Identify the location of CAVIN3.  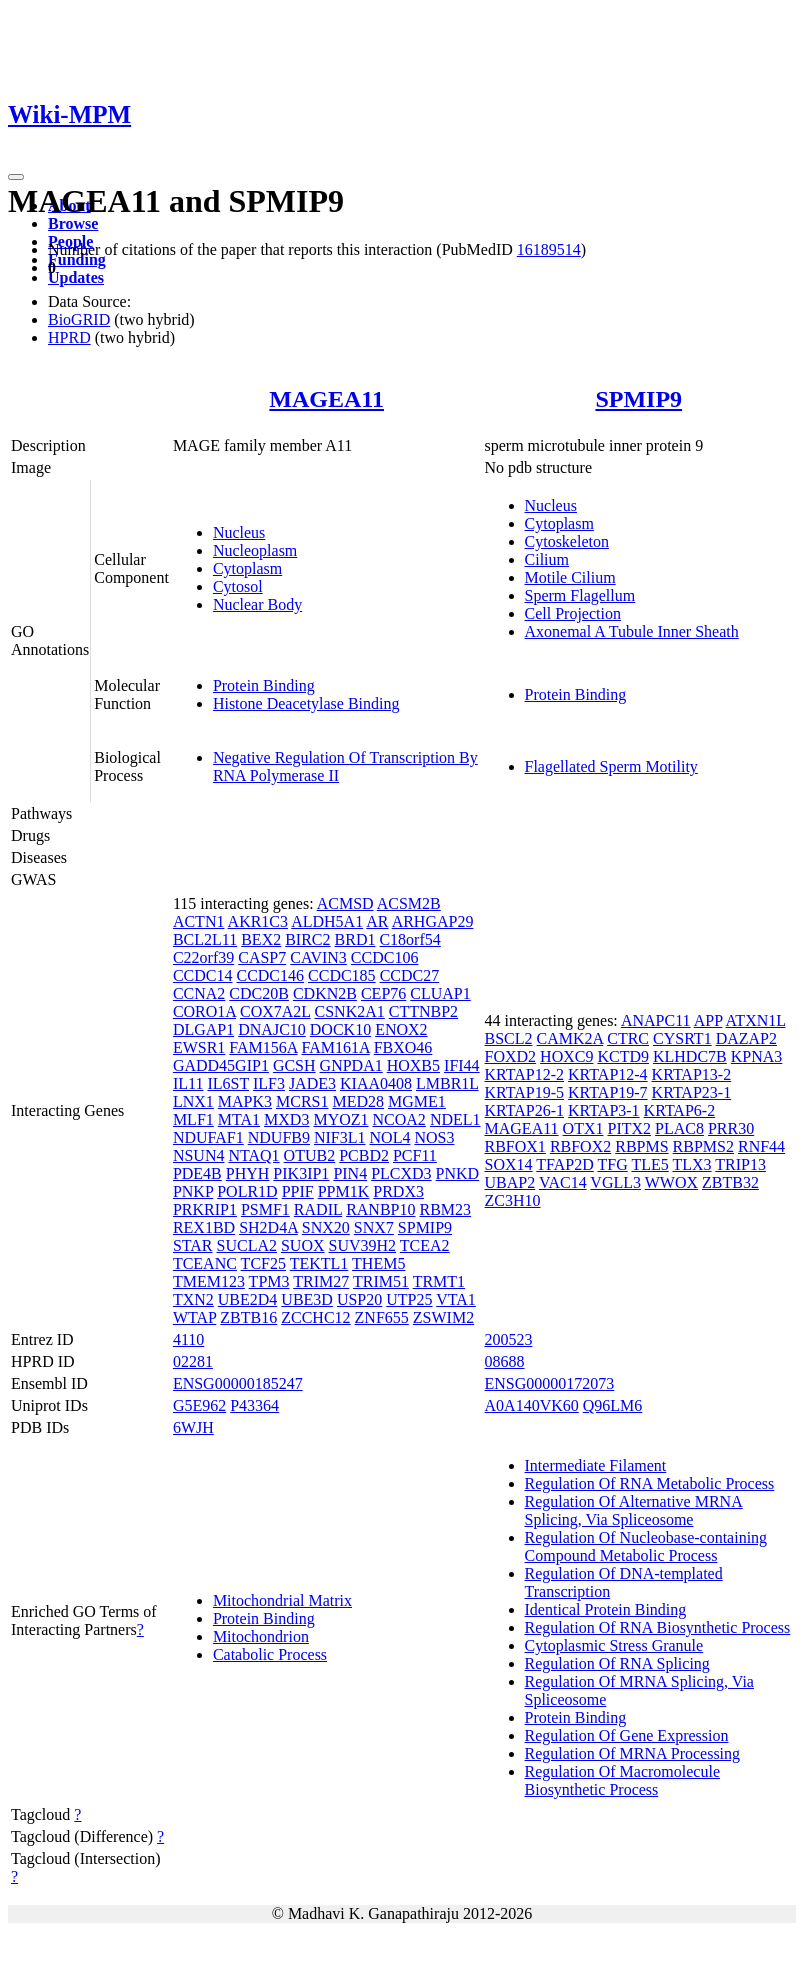
(318, 957).